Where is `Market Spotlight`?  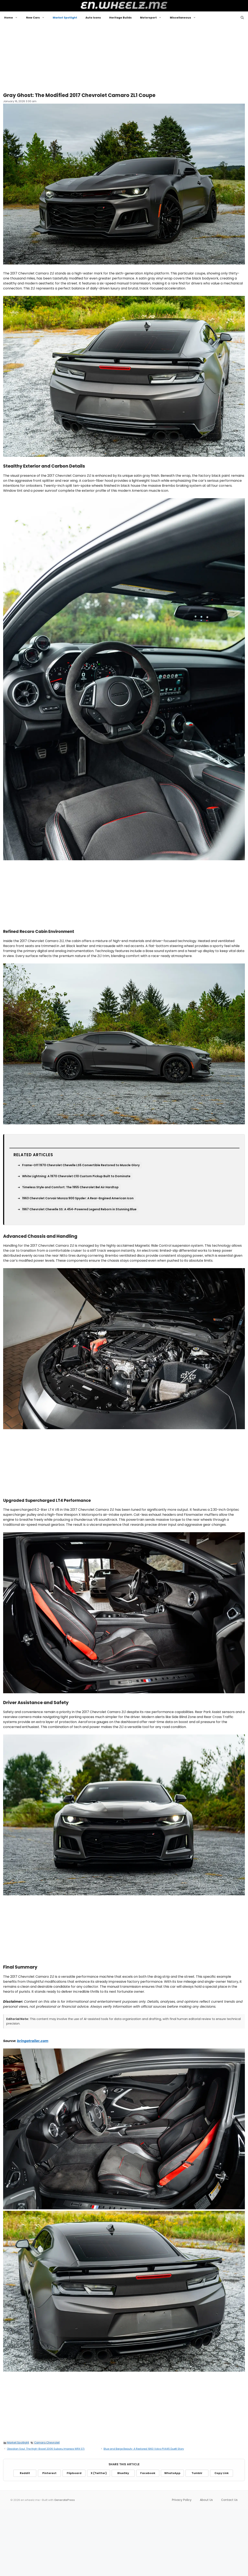 Market Spotlight is located at coordinates (65, 17).